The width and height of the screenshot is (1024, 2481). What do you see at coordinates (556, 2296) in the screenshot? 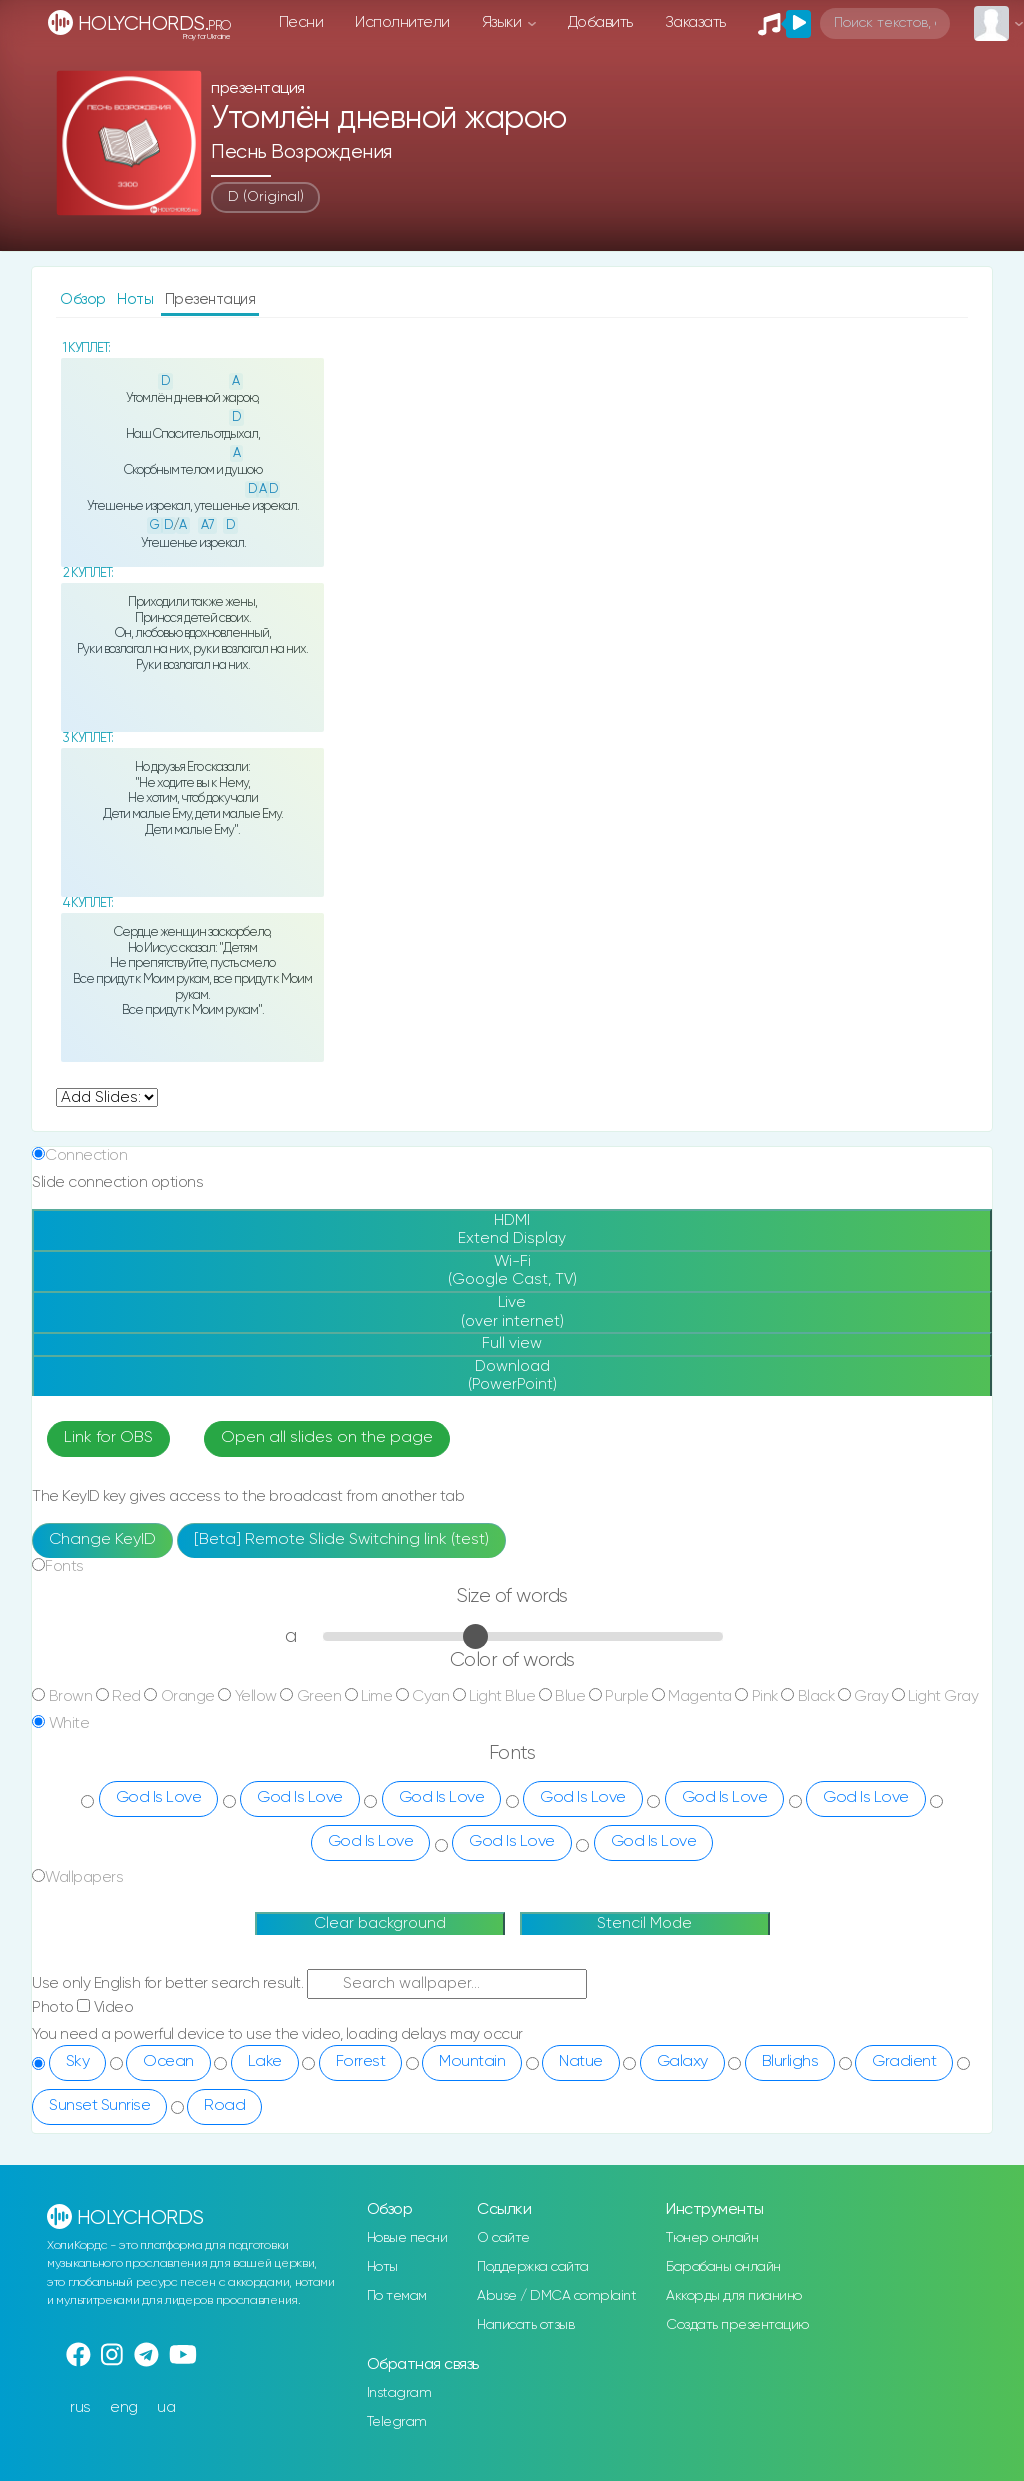
I see `Abuse / DMCA complaint` at bounding box center [556, 2296].